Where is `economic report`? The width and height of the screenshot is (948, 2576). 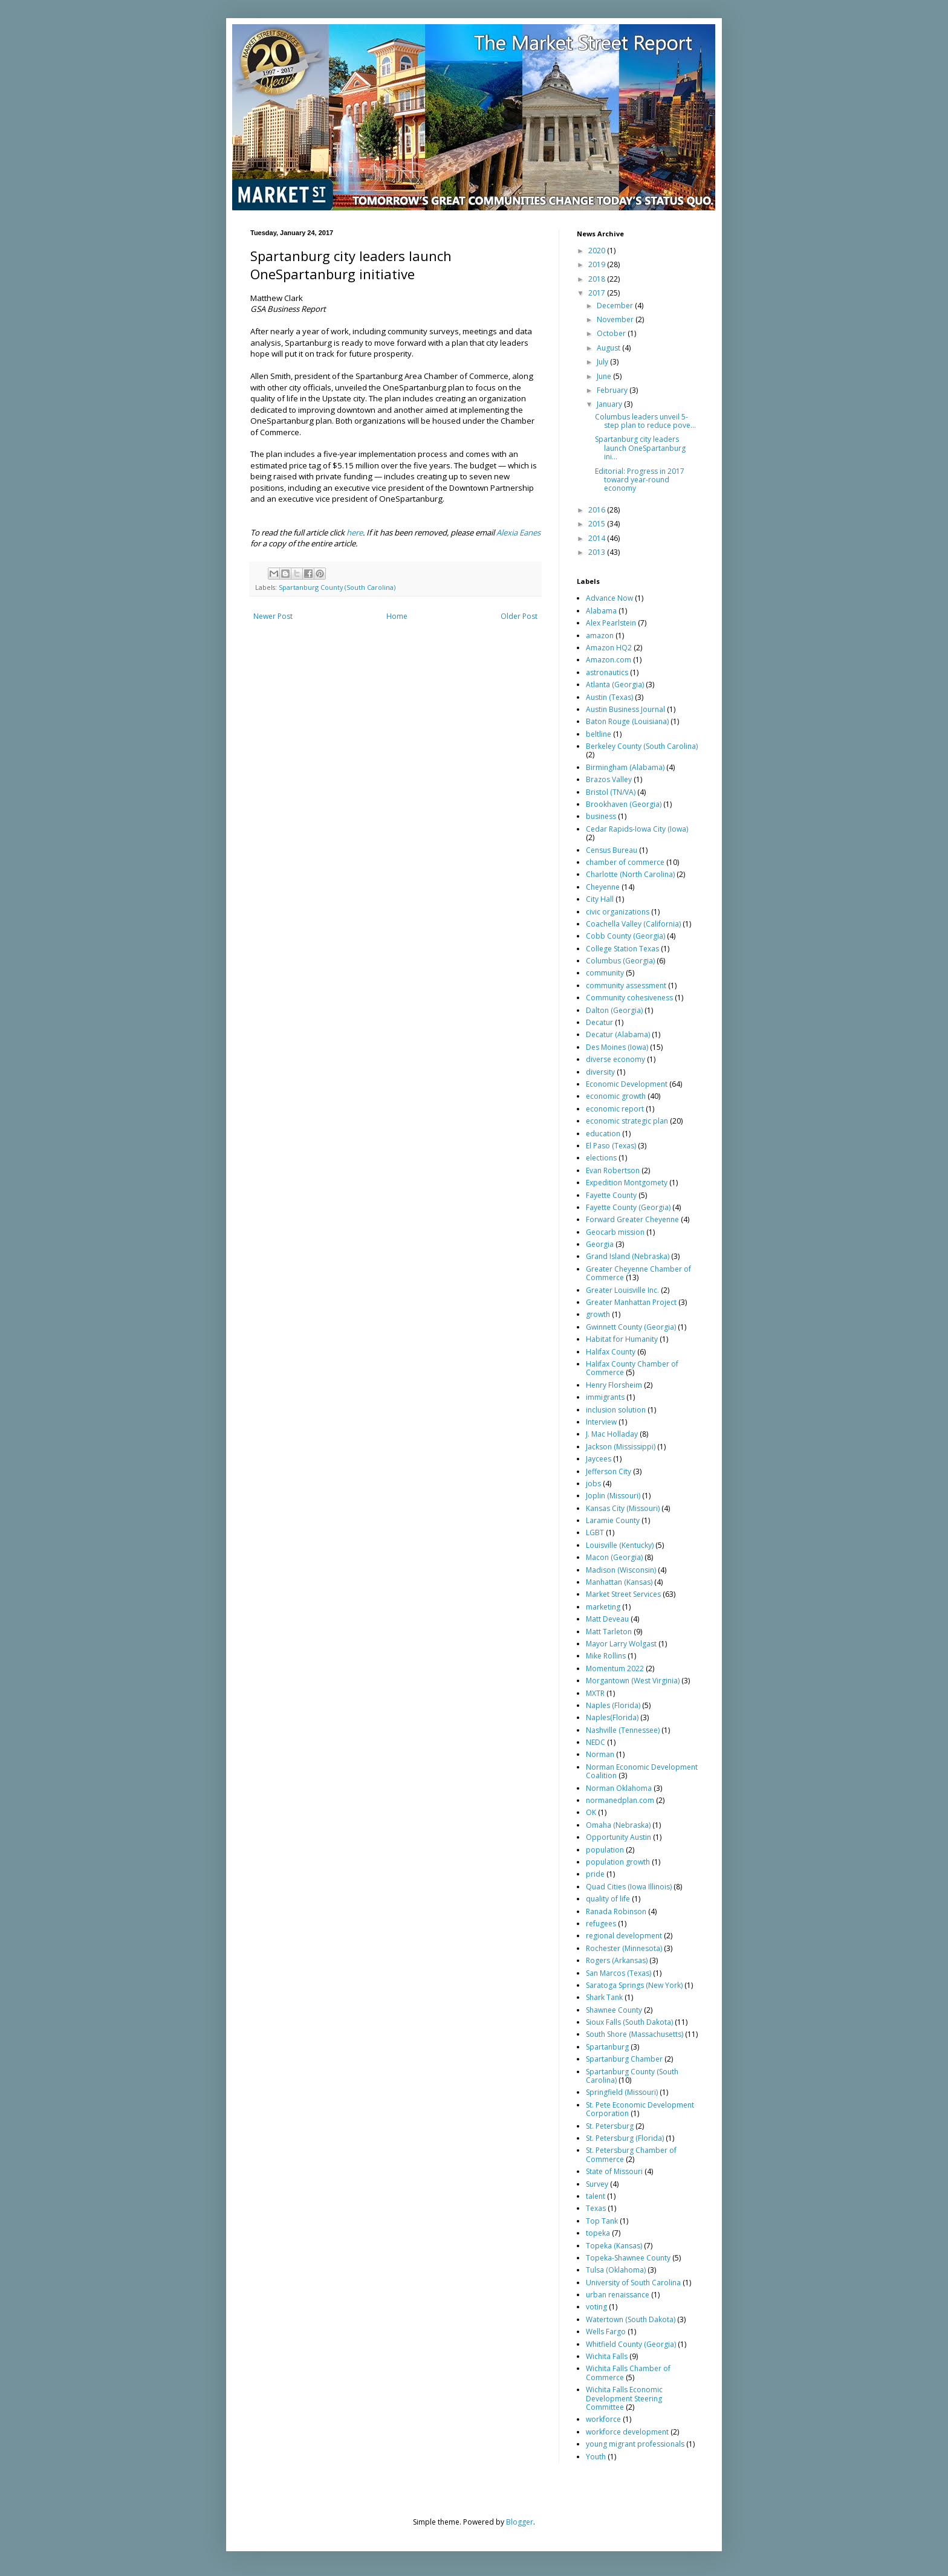 economic report is located at coordinates (615, 1109).